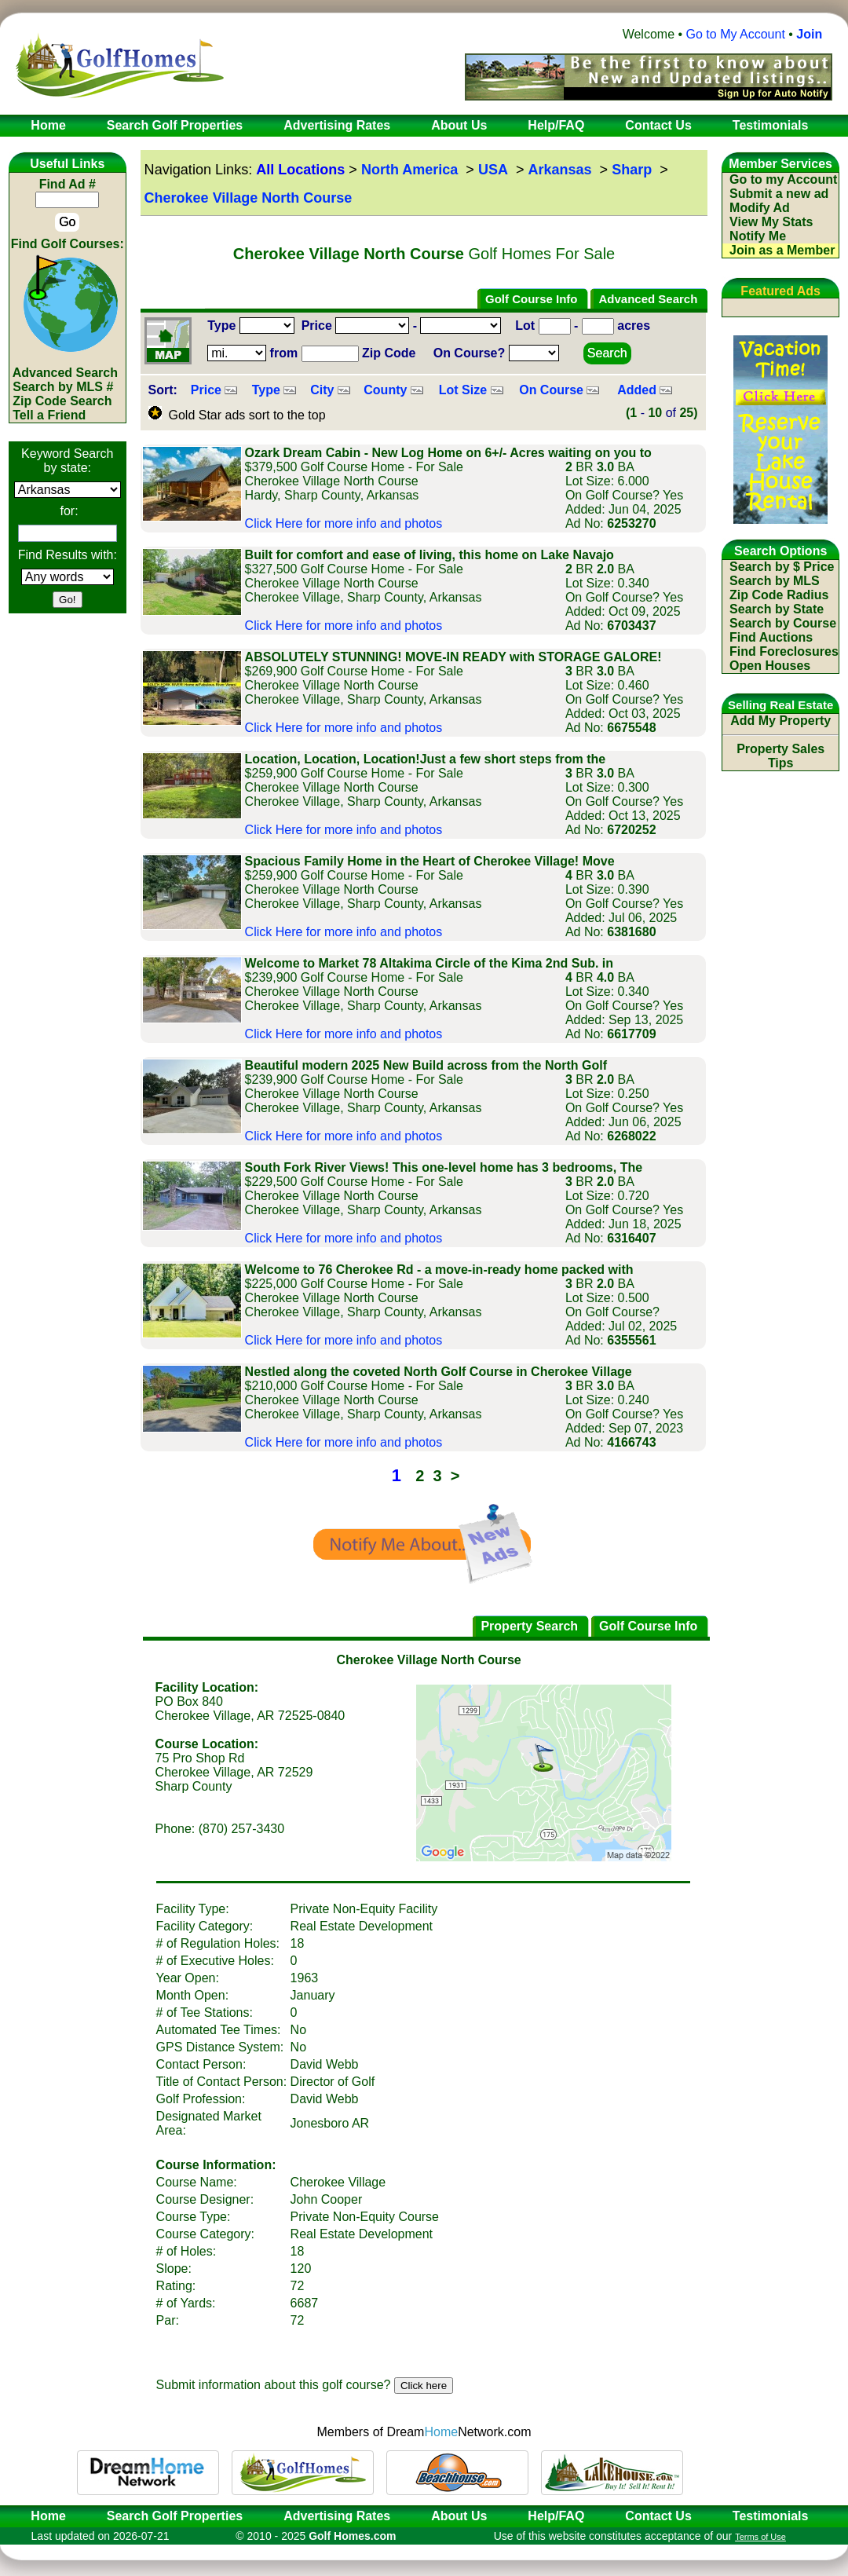 This screenshot has width=848, height=2576. Describe the element at coordinates (556, 2516) in the screenshot. I see `Help/FAQ` at that location.